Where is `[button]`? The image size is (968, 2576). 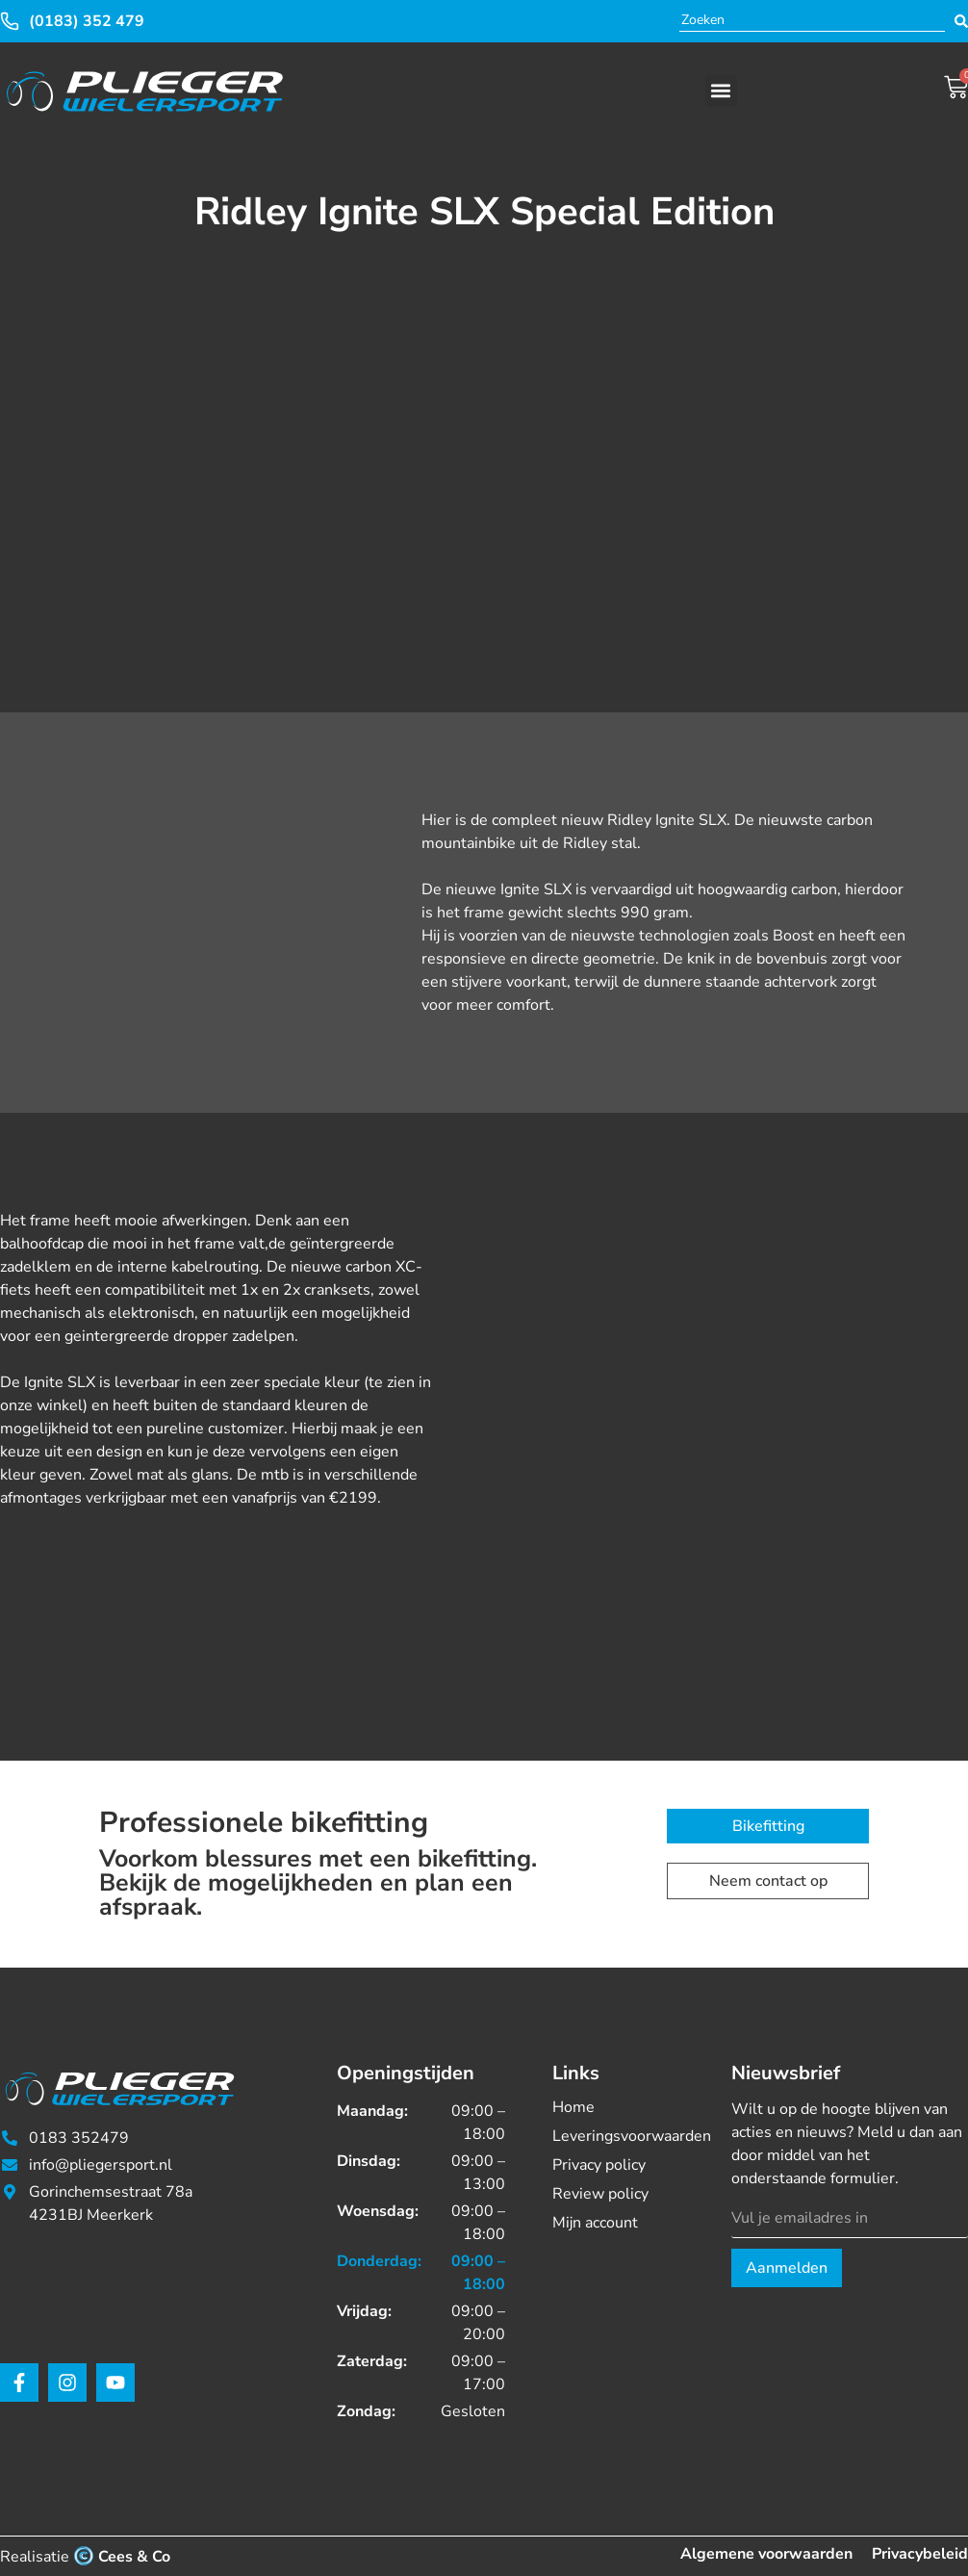
[button] is located at coordinates (721, 91).